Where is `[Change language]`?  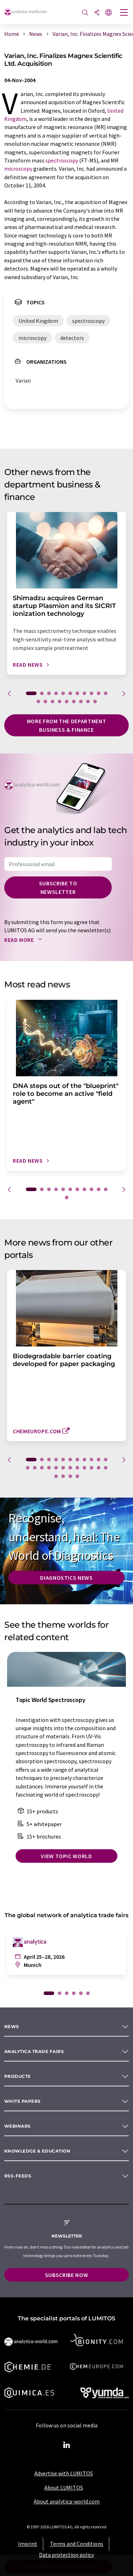 [Change language] is located at coordinates (108, 13).